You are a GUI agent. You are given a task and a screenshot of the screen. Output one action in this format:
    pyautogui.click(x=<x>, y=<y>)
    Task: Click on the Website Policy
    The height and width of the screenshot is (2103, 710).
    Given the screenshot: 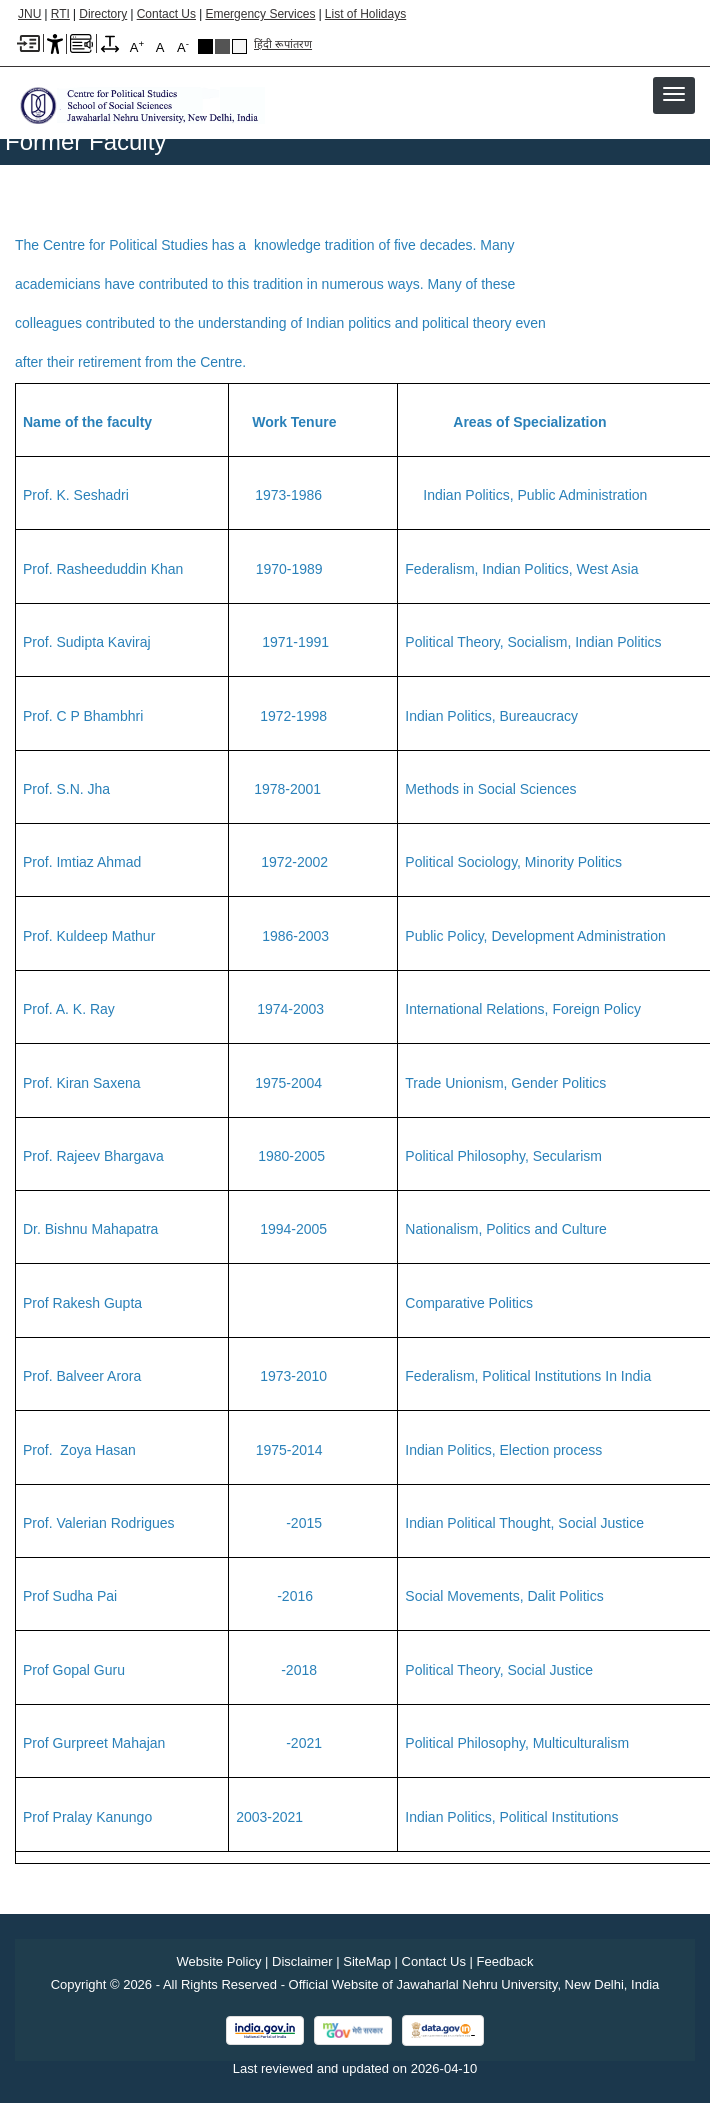 What is the action you would take?
    pyautogui.click(x=218, y=1961)
    